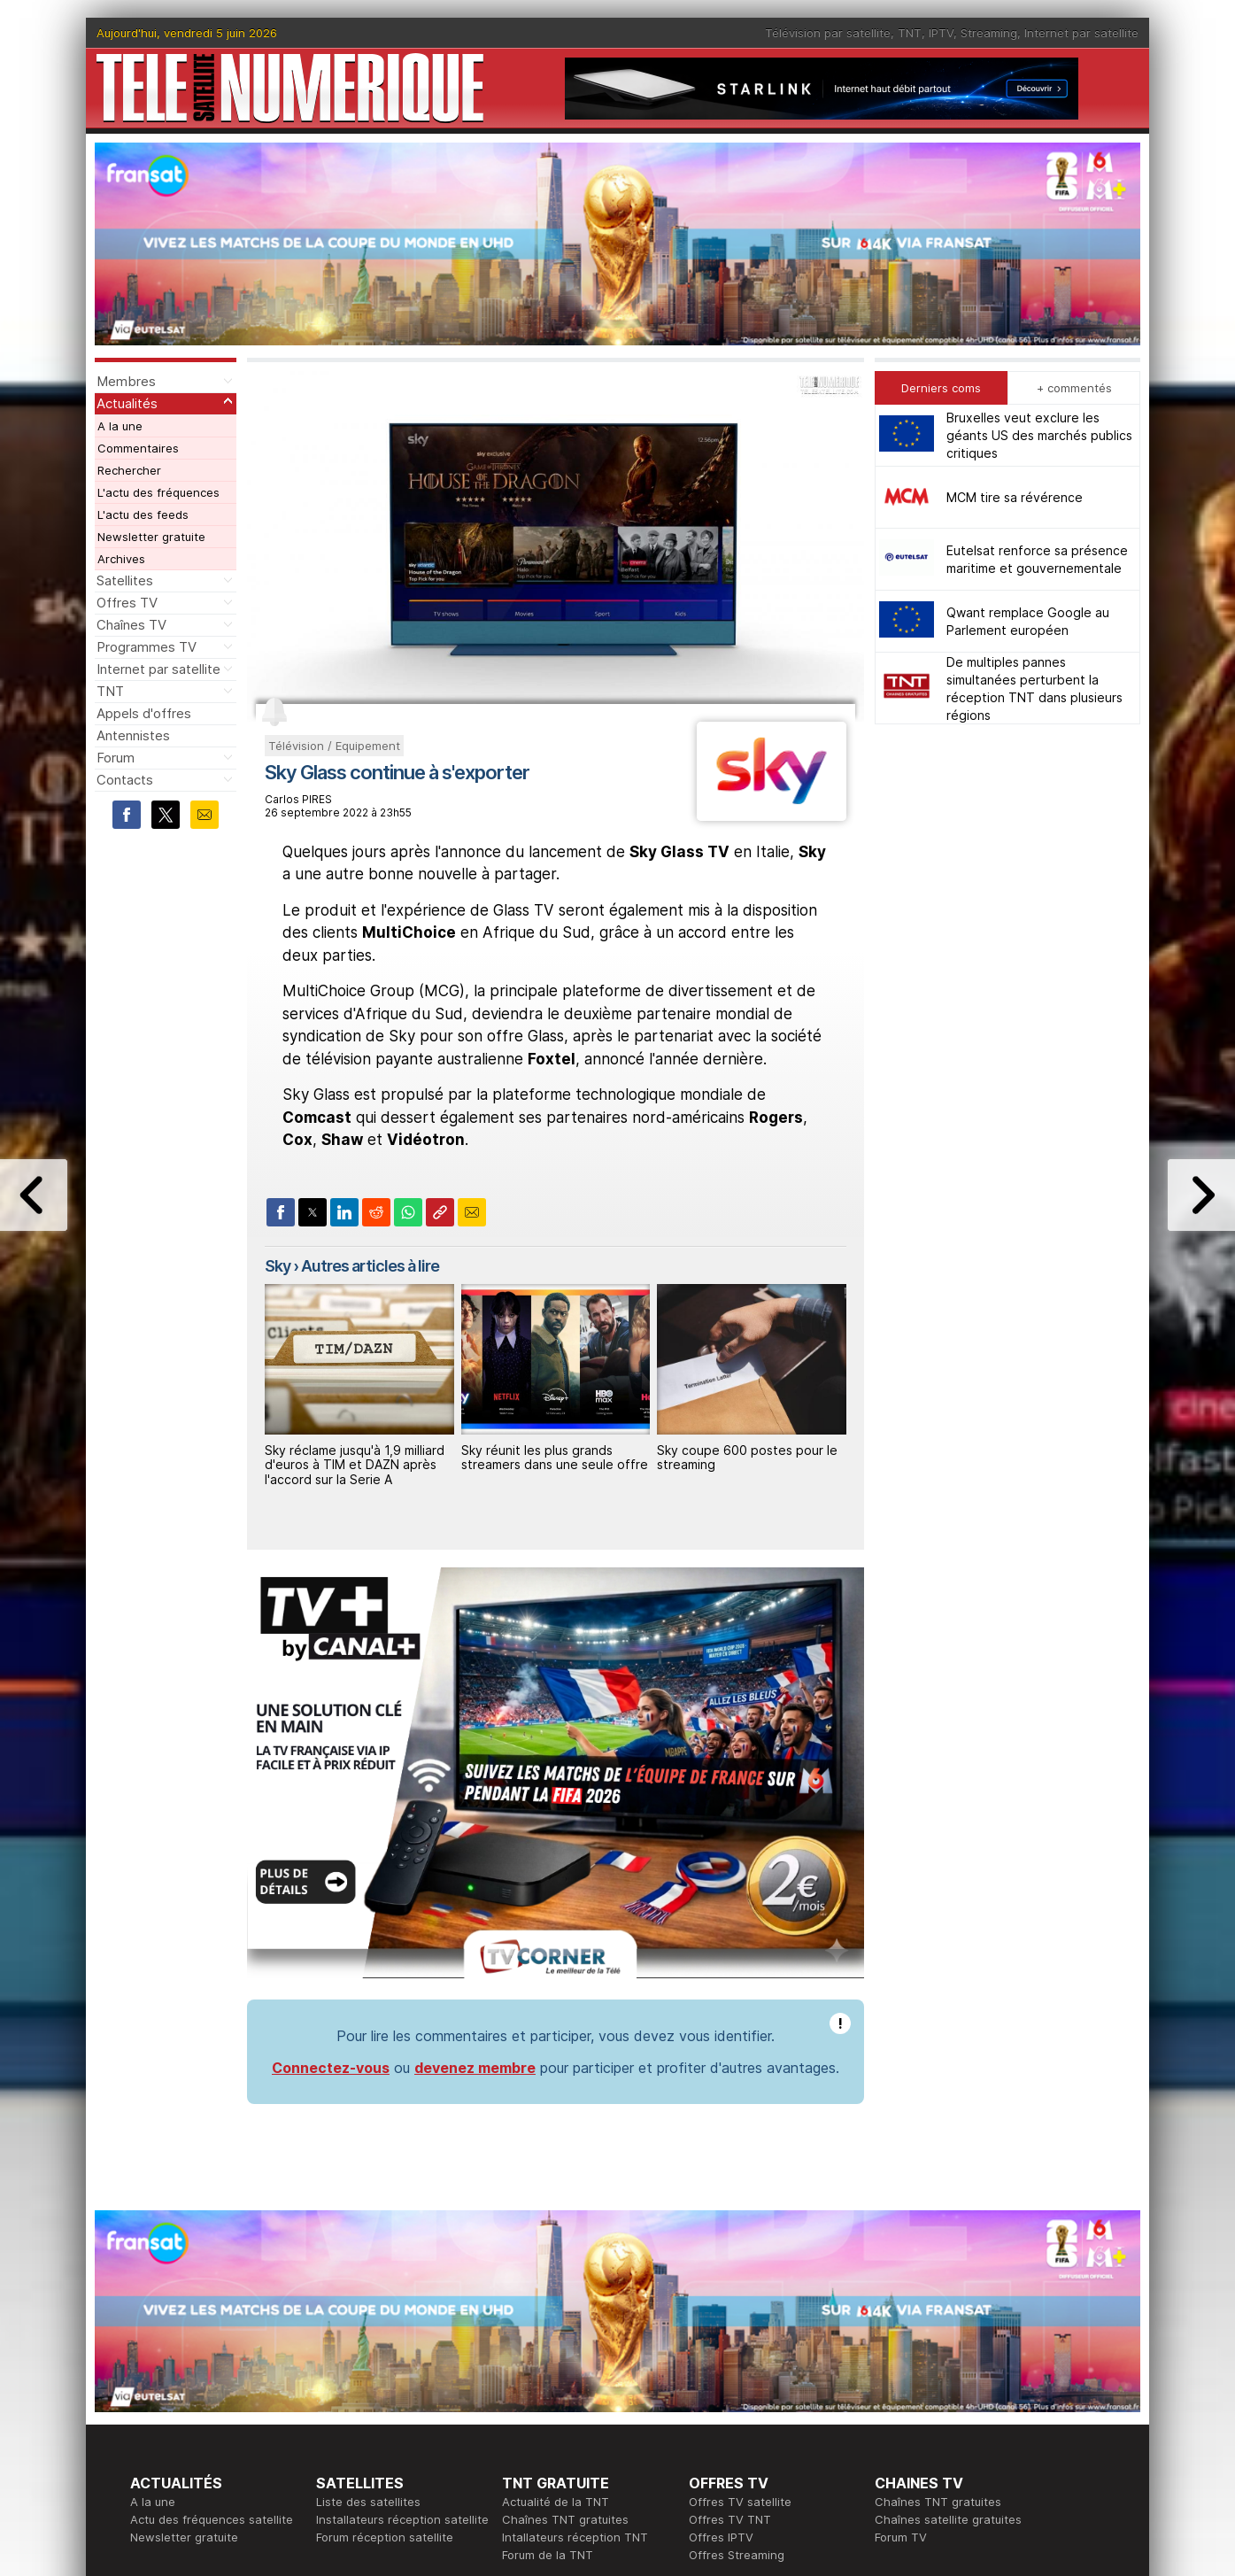 The width and height of the screenshot is (1235, 2576). Describe the element at coordinates (555, 2502) in the screenshot. I see `Actualité de la TNT` at that location.